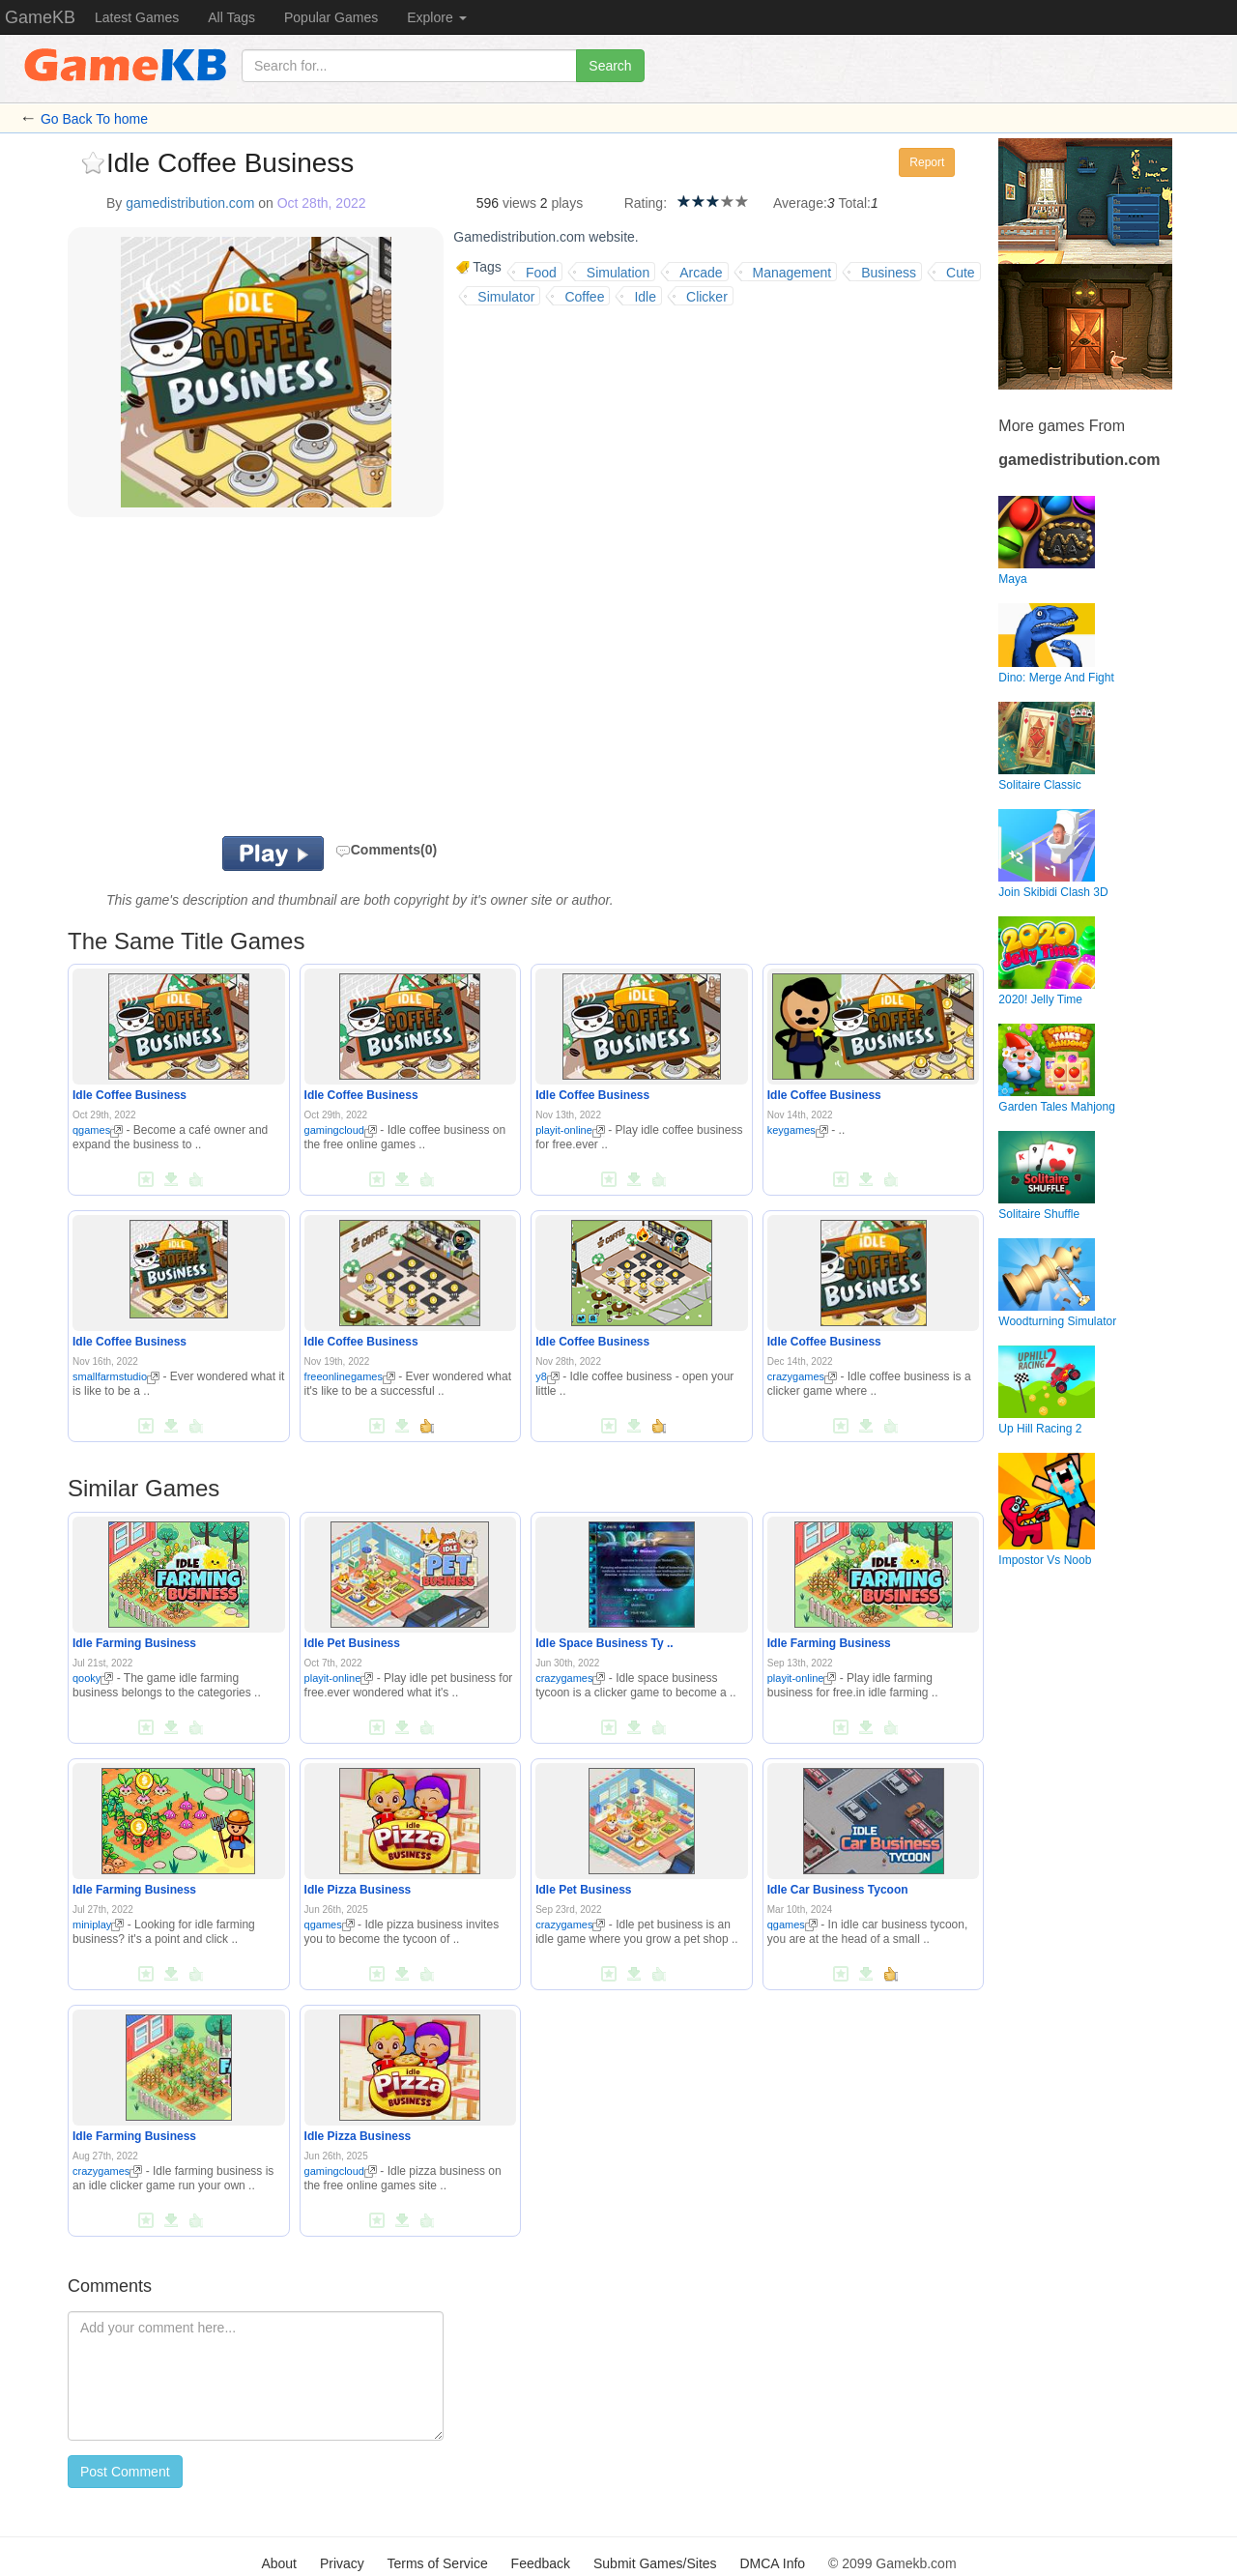  I want to click on qooky, so click(92, 1678).